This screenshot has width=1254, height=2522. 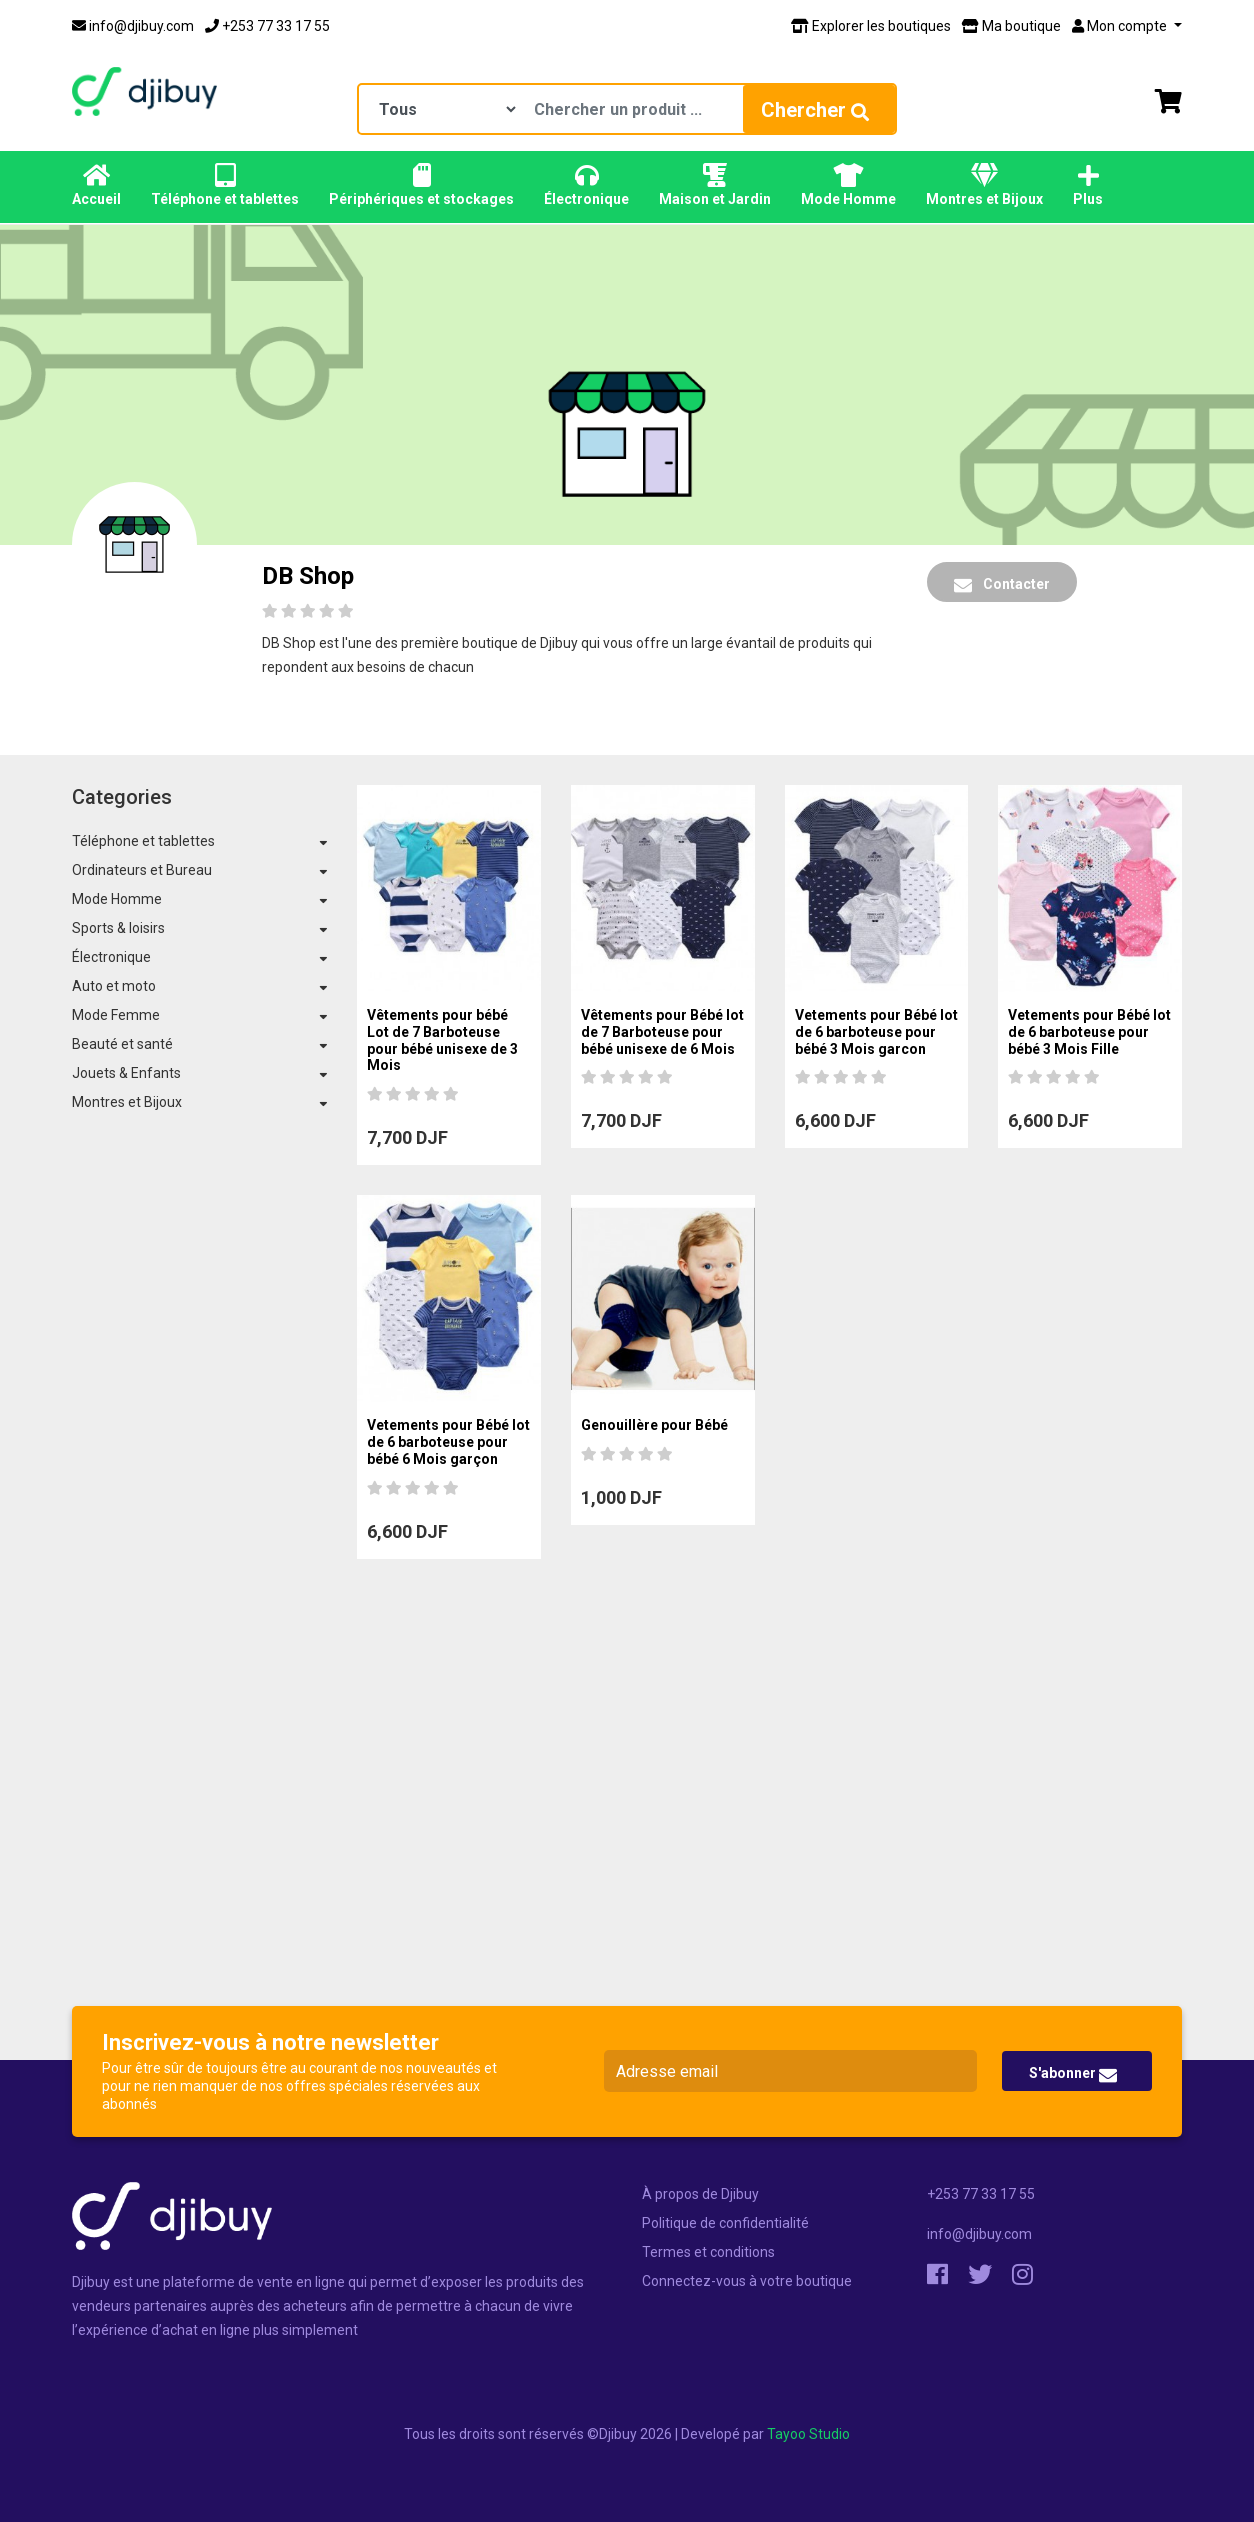 I want to click on Mode Homme, so click(x=848, y=185).